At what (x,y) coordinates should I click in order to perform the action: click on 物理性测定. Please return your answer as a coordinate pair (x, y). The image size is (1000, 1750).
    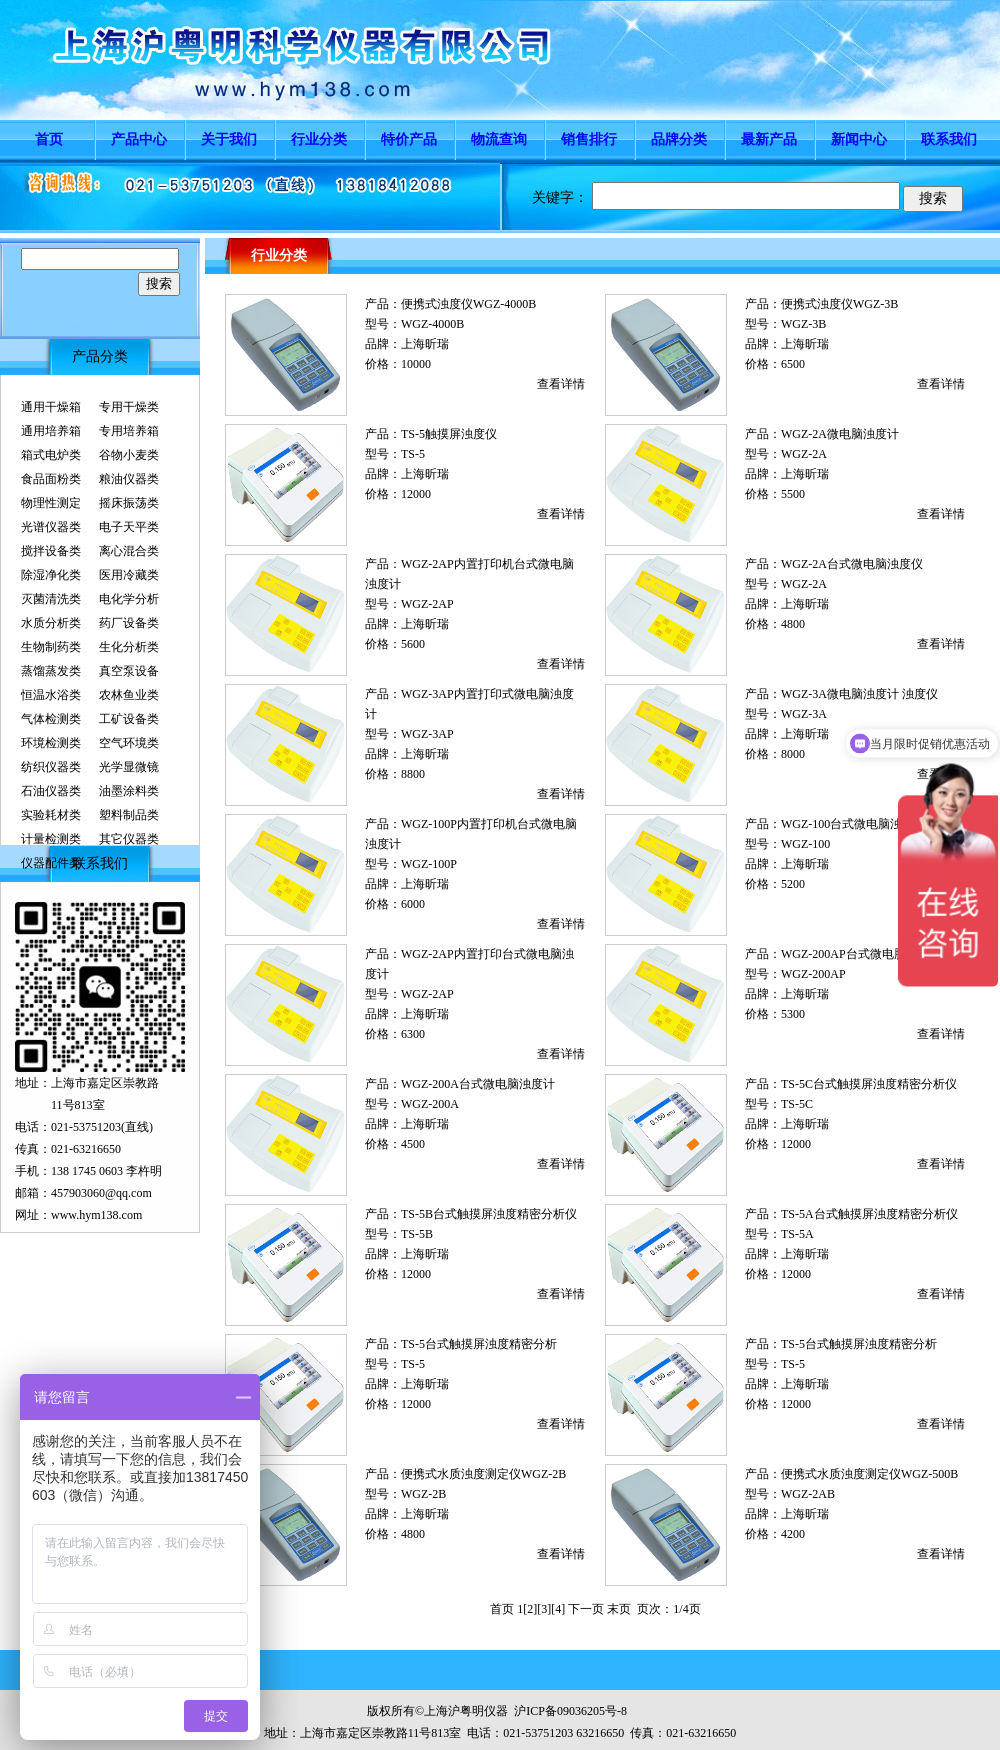
    Looking at the image, I should click on (51, 503).